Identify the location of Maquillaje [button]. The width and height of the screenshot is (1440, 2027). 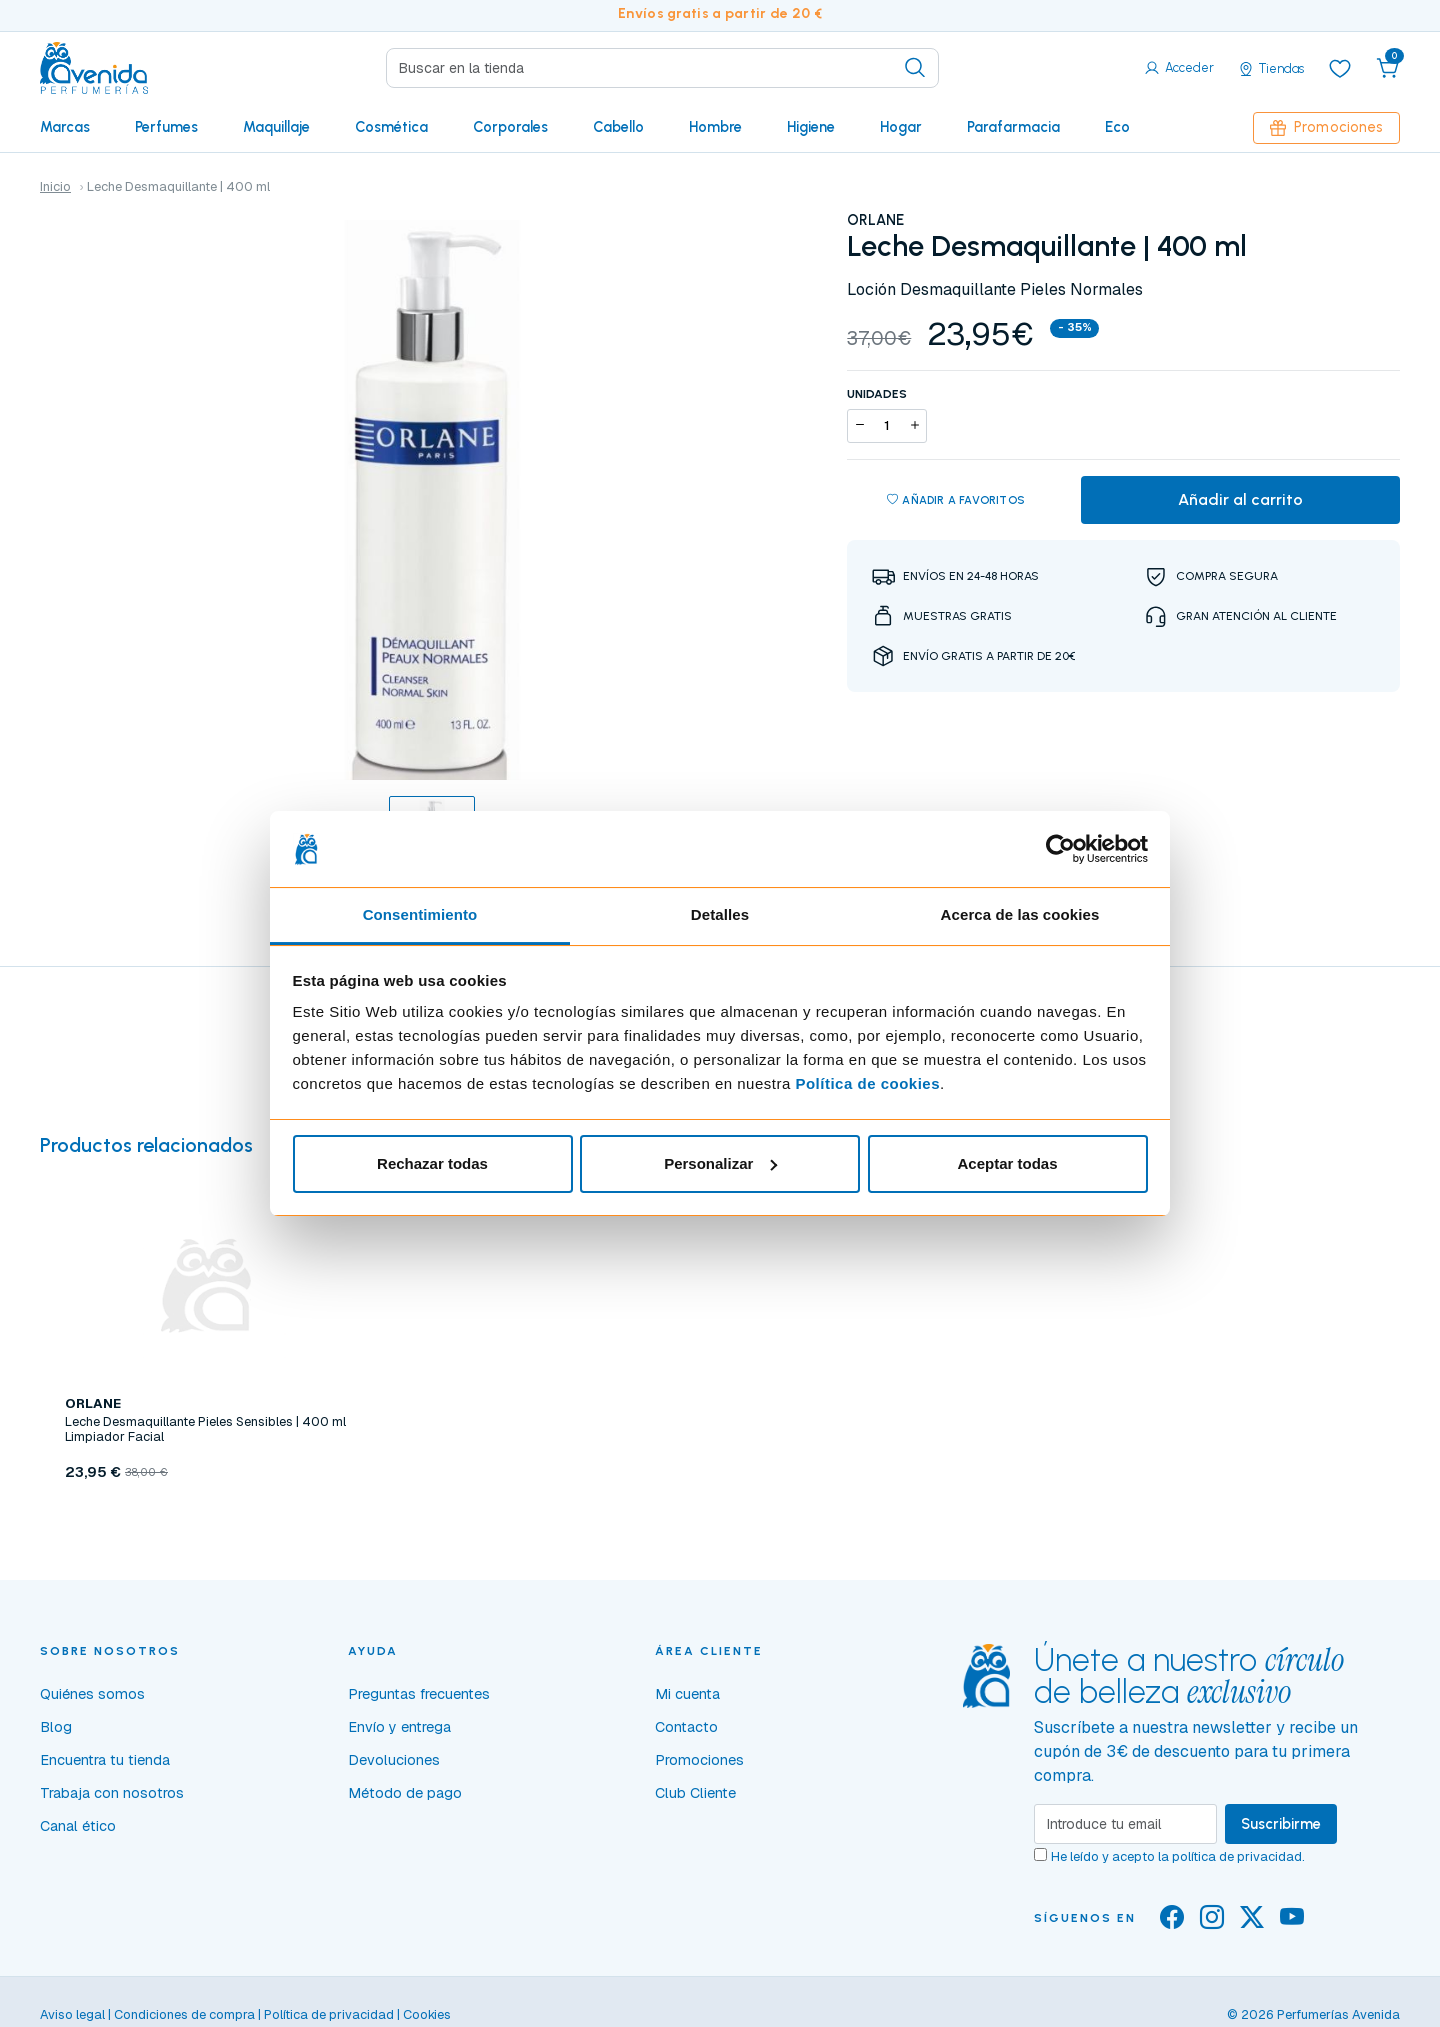
(276, 127).